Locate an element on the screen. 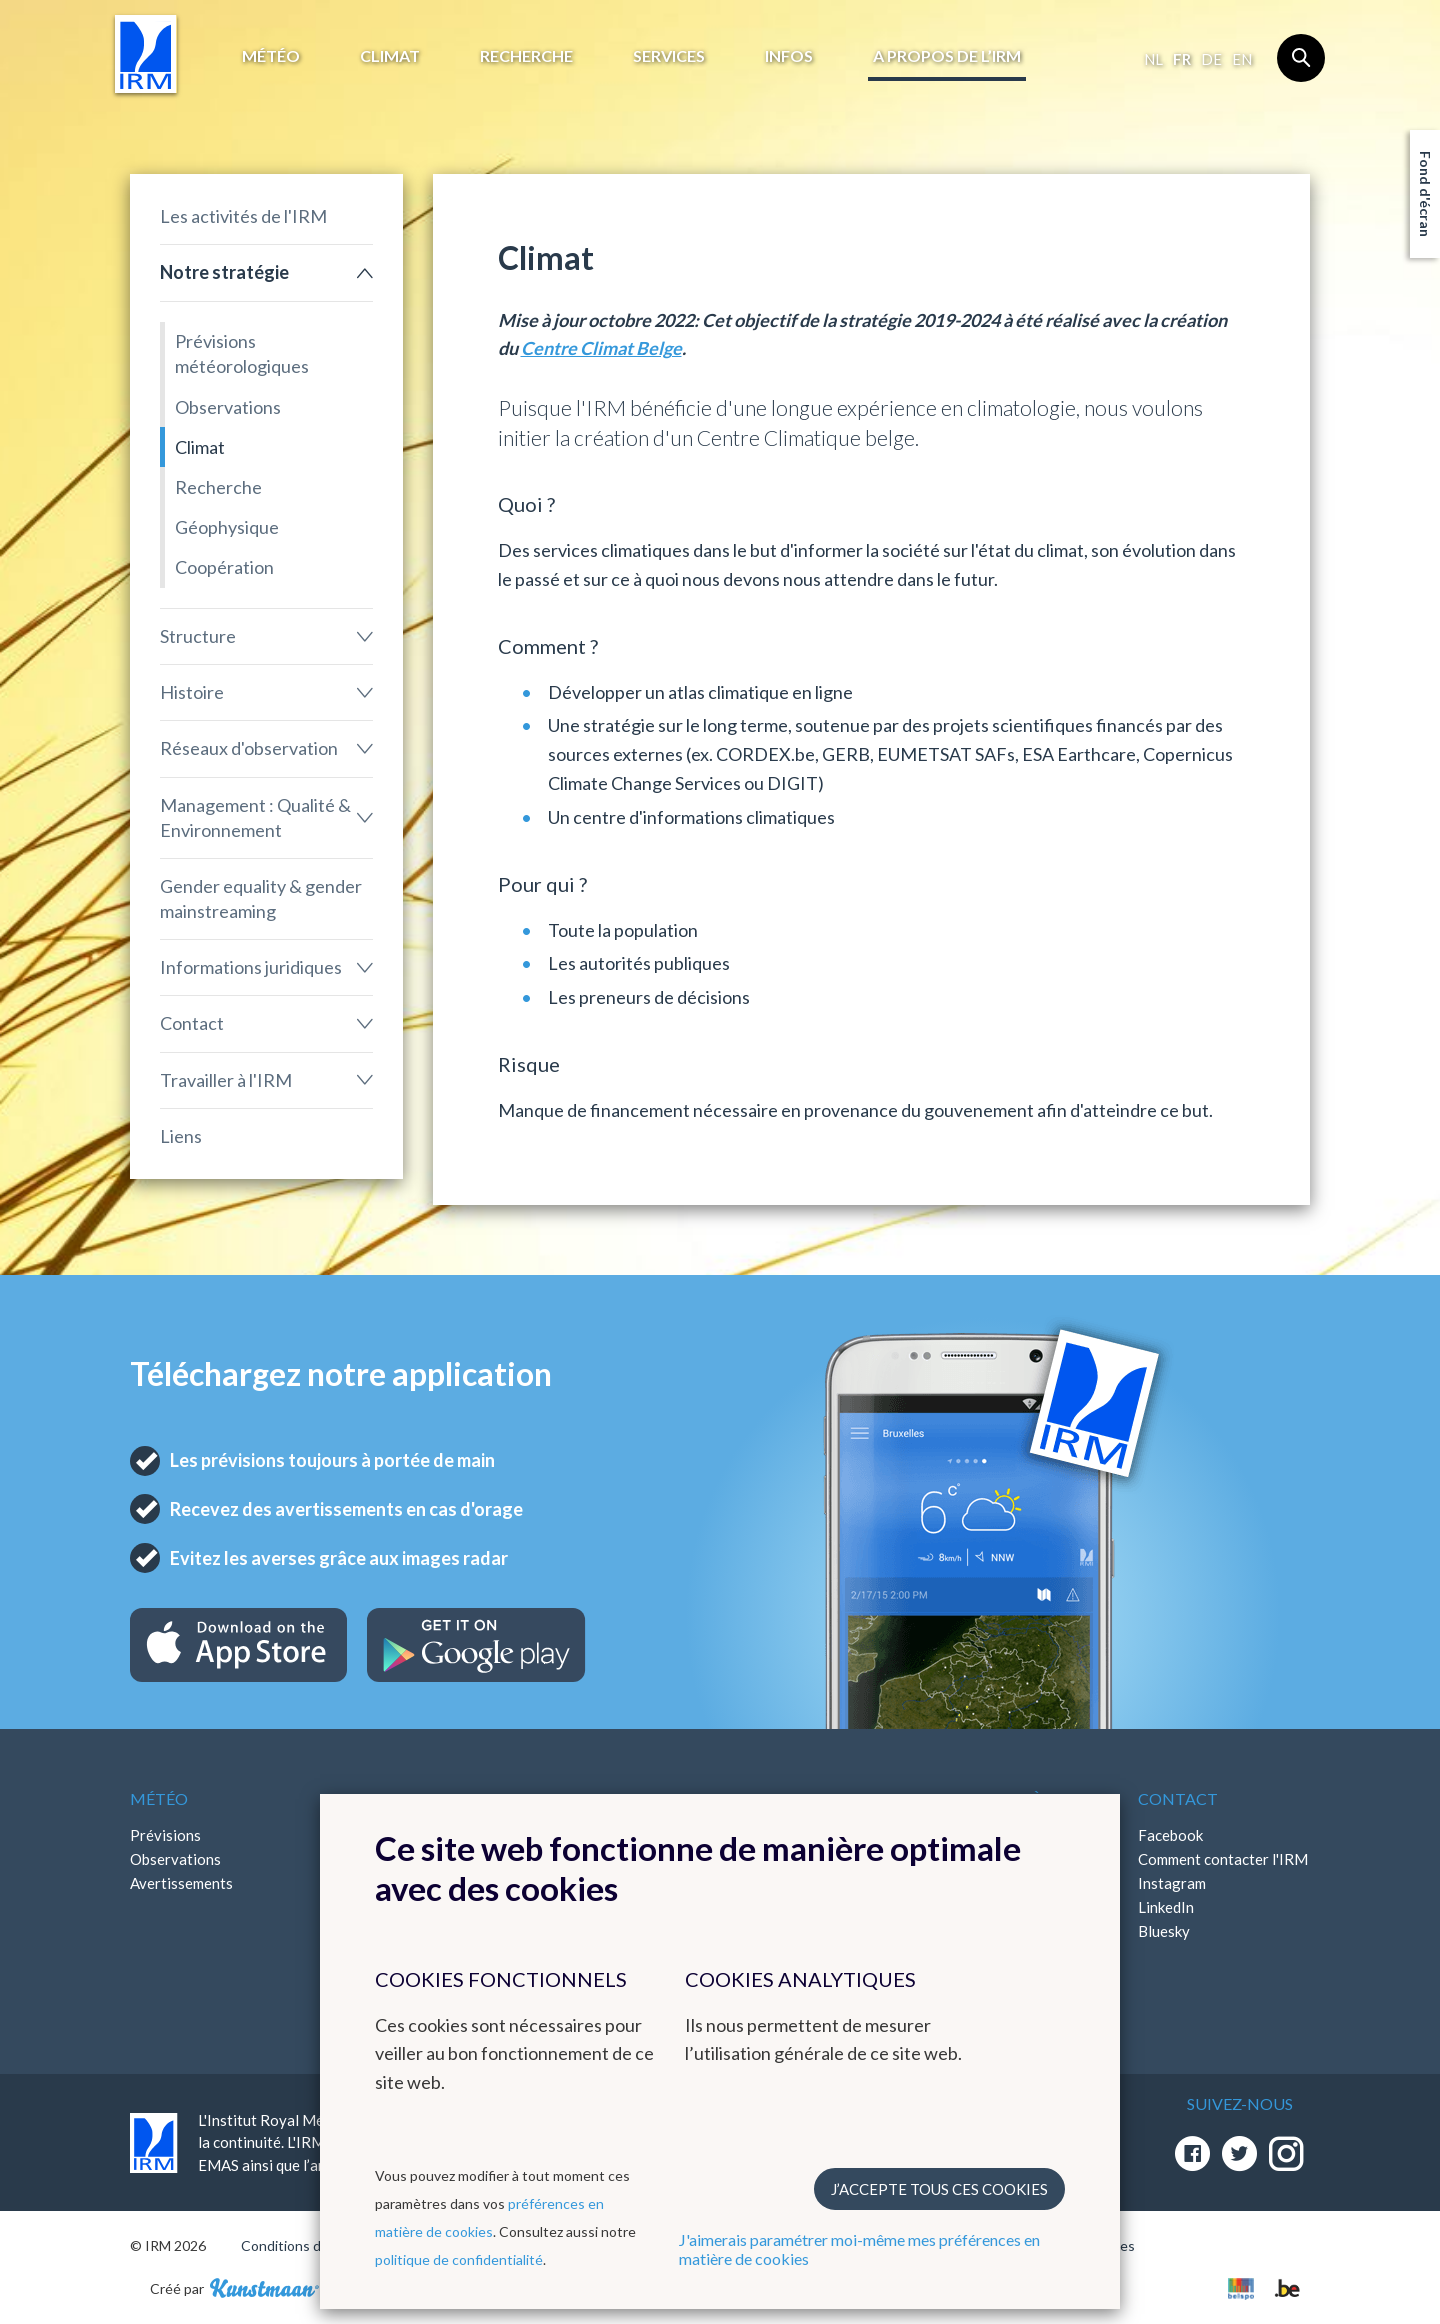 Image resolution: width=1440 pixels, height=2324 pixels. Géophysique is located at coordinates (227, 527).